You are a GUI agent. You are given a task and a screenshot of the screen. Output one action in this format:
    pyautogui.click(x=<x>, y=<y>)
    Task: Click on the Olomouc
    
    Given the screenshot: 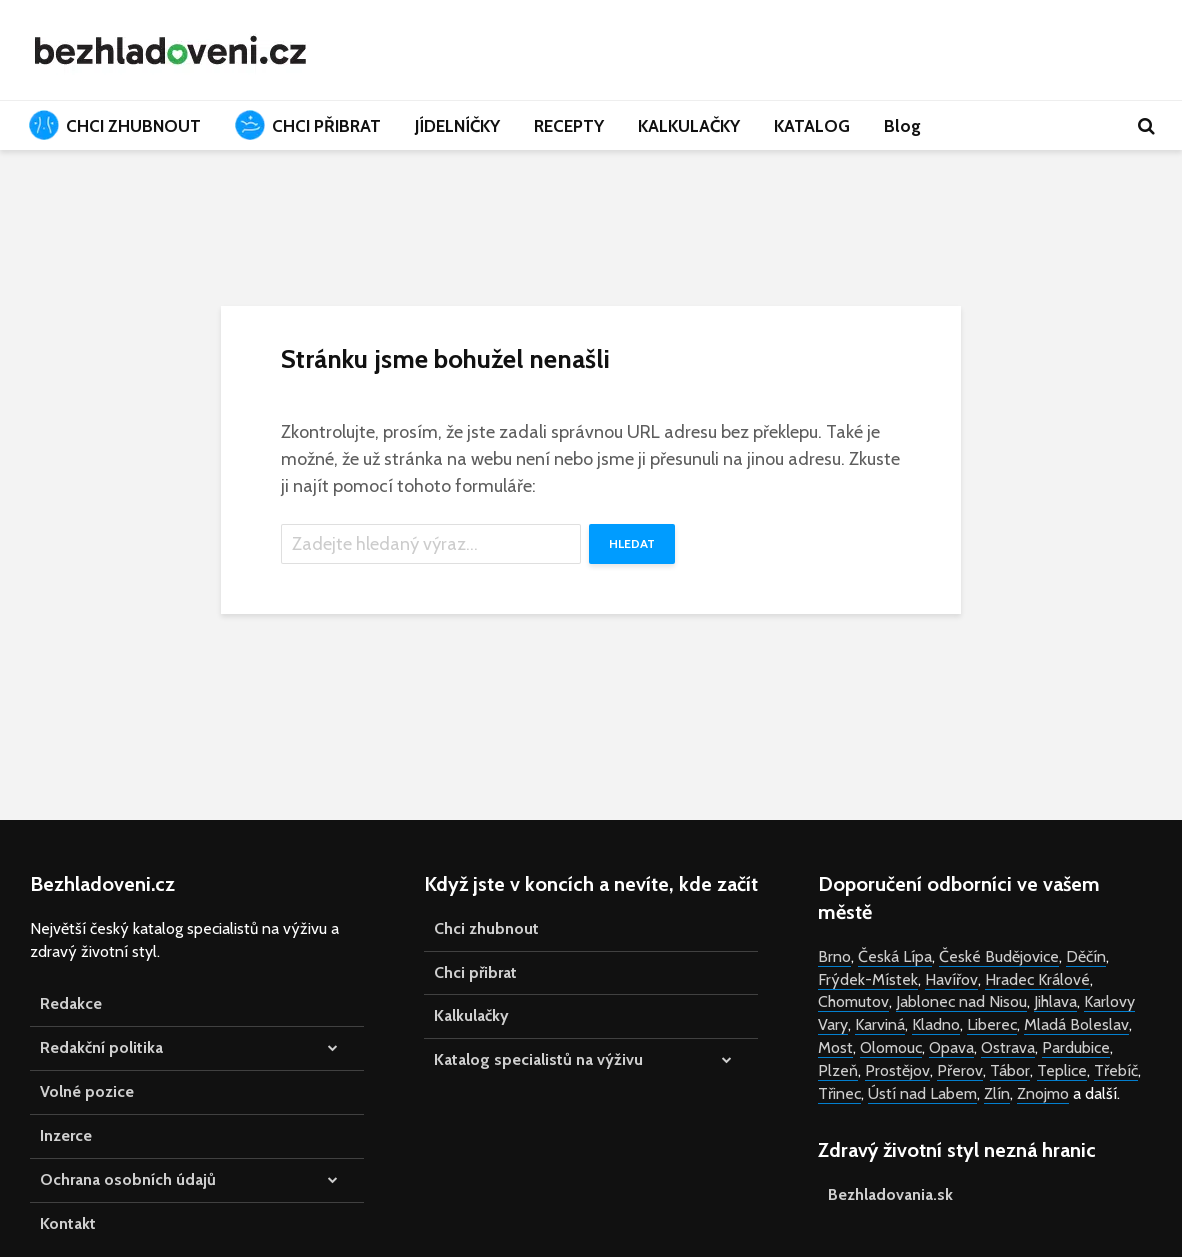 What is the action you would take?
    pyautogui.click(x=891, y=1047)
    